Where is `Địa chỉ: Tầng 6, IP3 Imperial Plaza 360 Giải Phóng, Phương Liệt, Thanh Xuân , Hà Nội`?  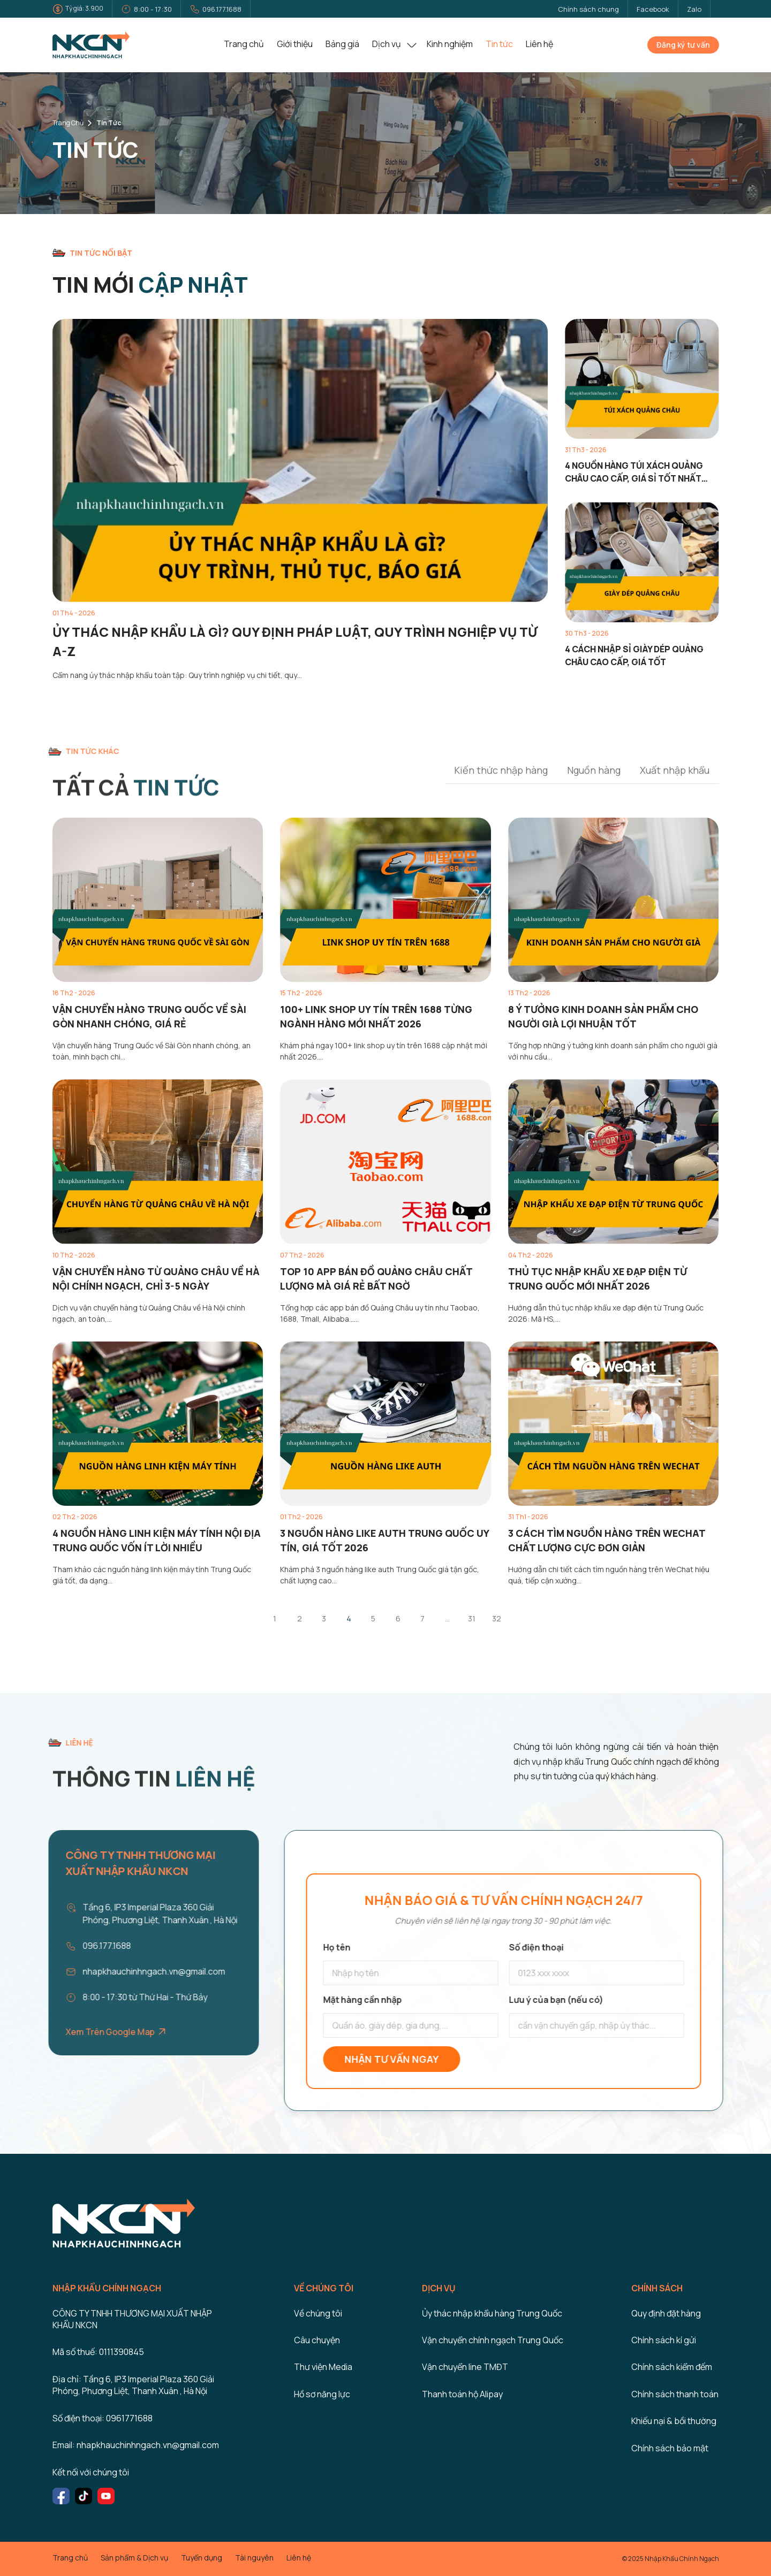
Địa chỉ: Tầng 6, IP3 Imperial Plaza 360 Giải Phóng, Phương Liệt, Thanh Xuân , Hà Nội is located at coordinates (133, 2385).